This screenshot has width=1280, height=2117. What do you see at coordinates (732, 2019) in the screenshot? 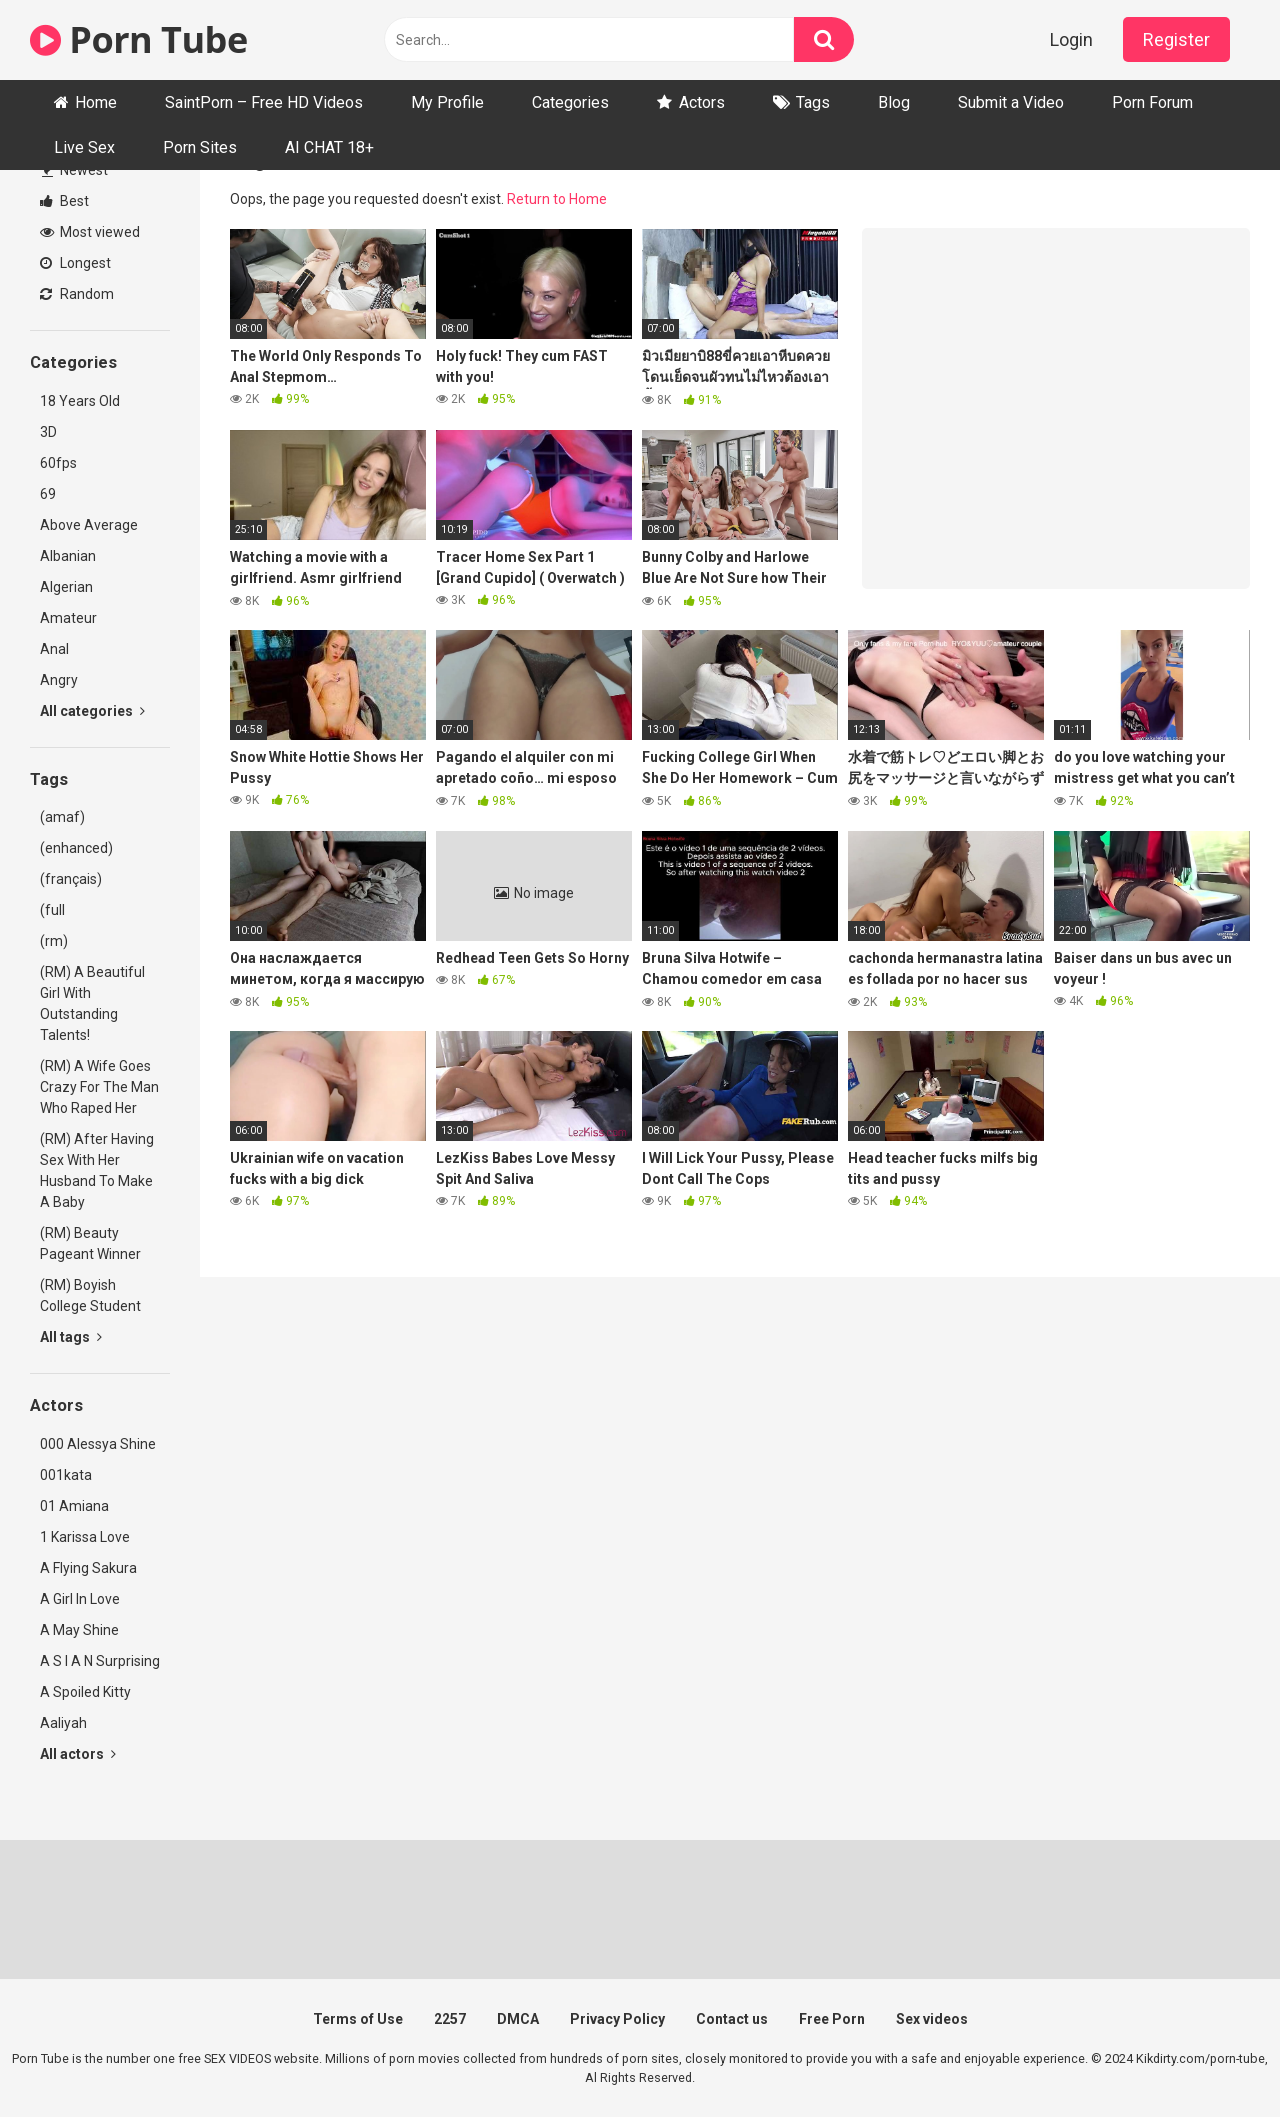
I see `Contact us` at bounding box center [732, 2019].